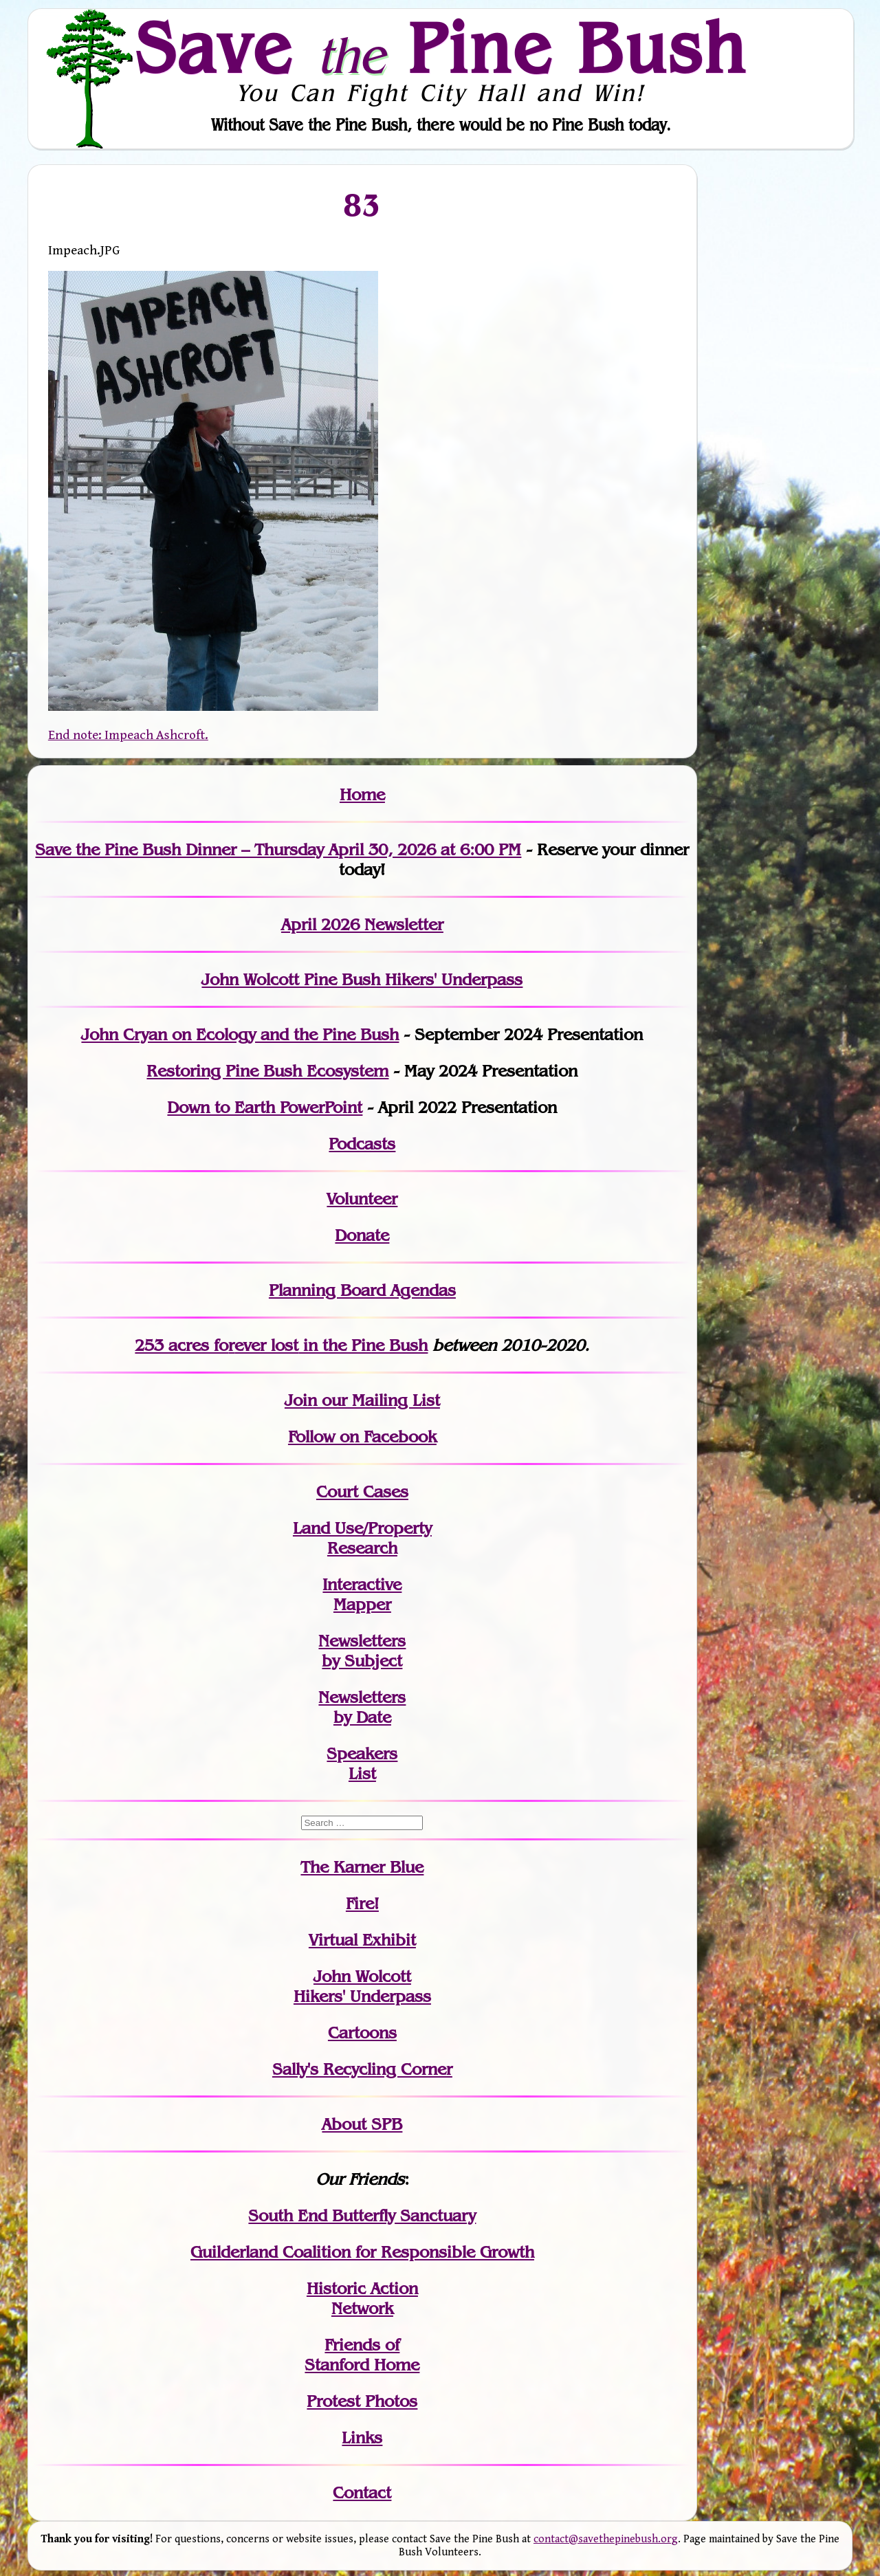 This screenshot has height=2576, width=880. Describe the element at coordinates (361, 979) in the screenshot. I see `John Wolcott Pine Bush Hikers' Underpass` at that location.